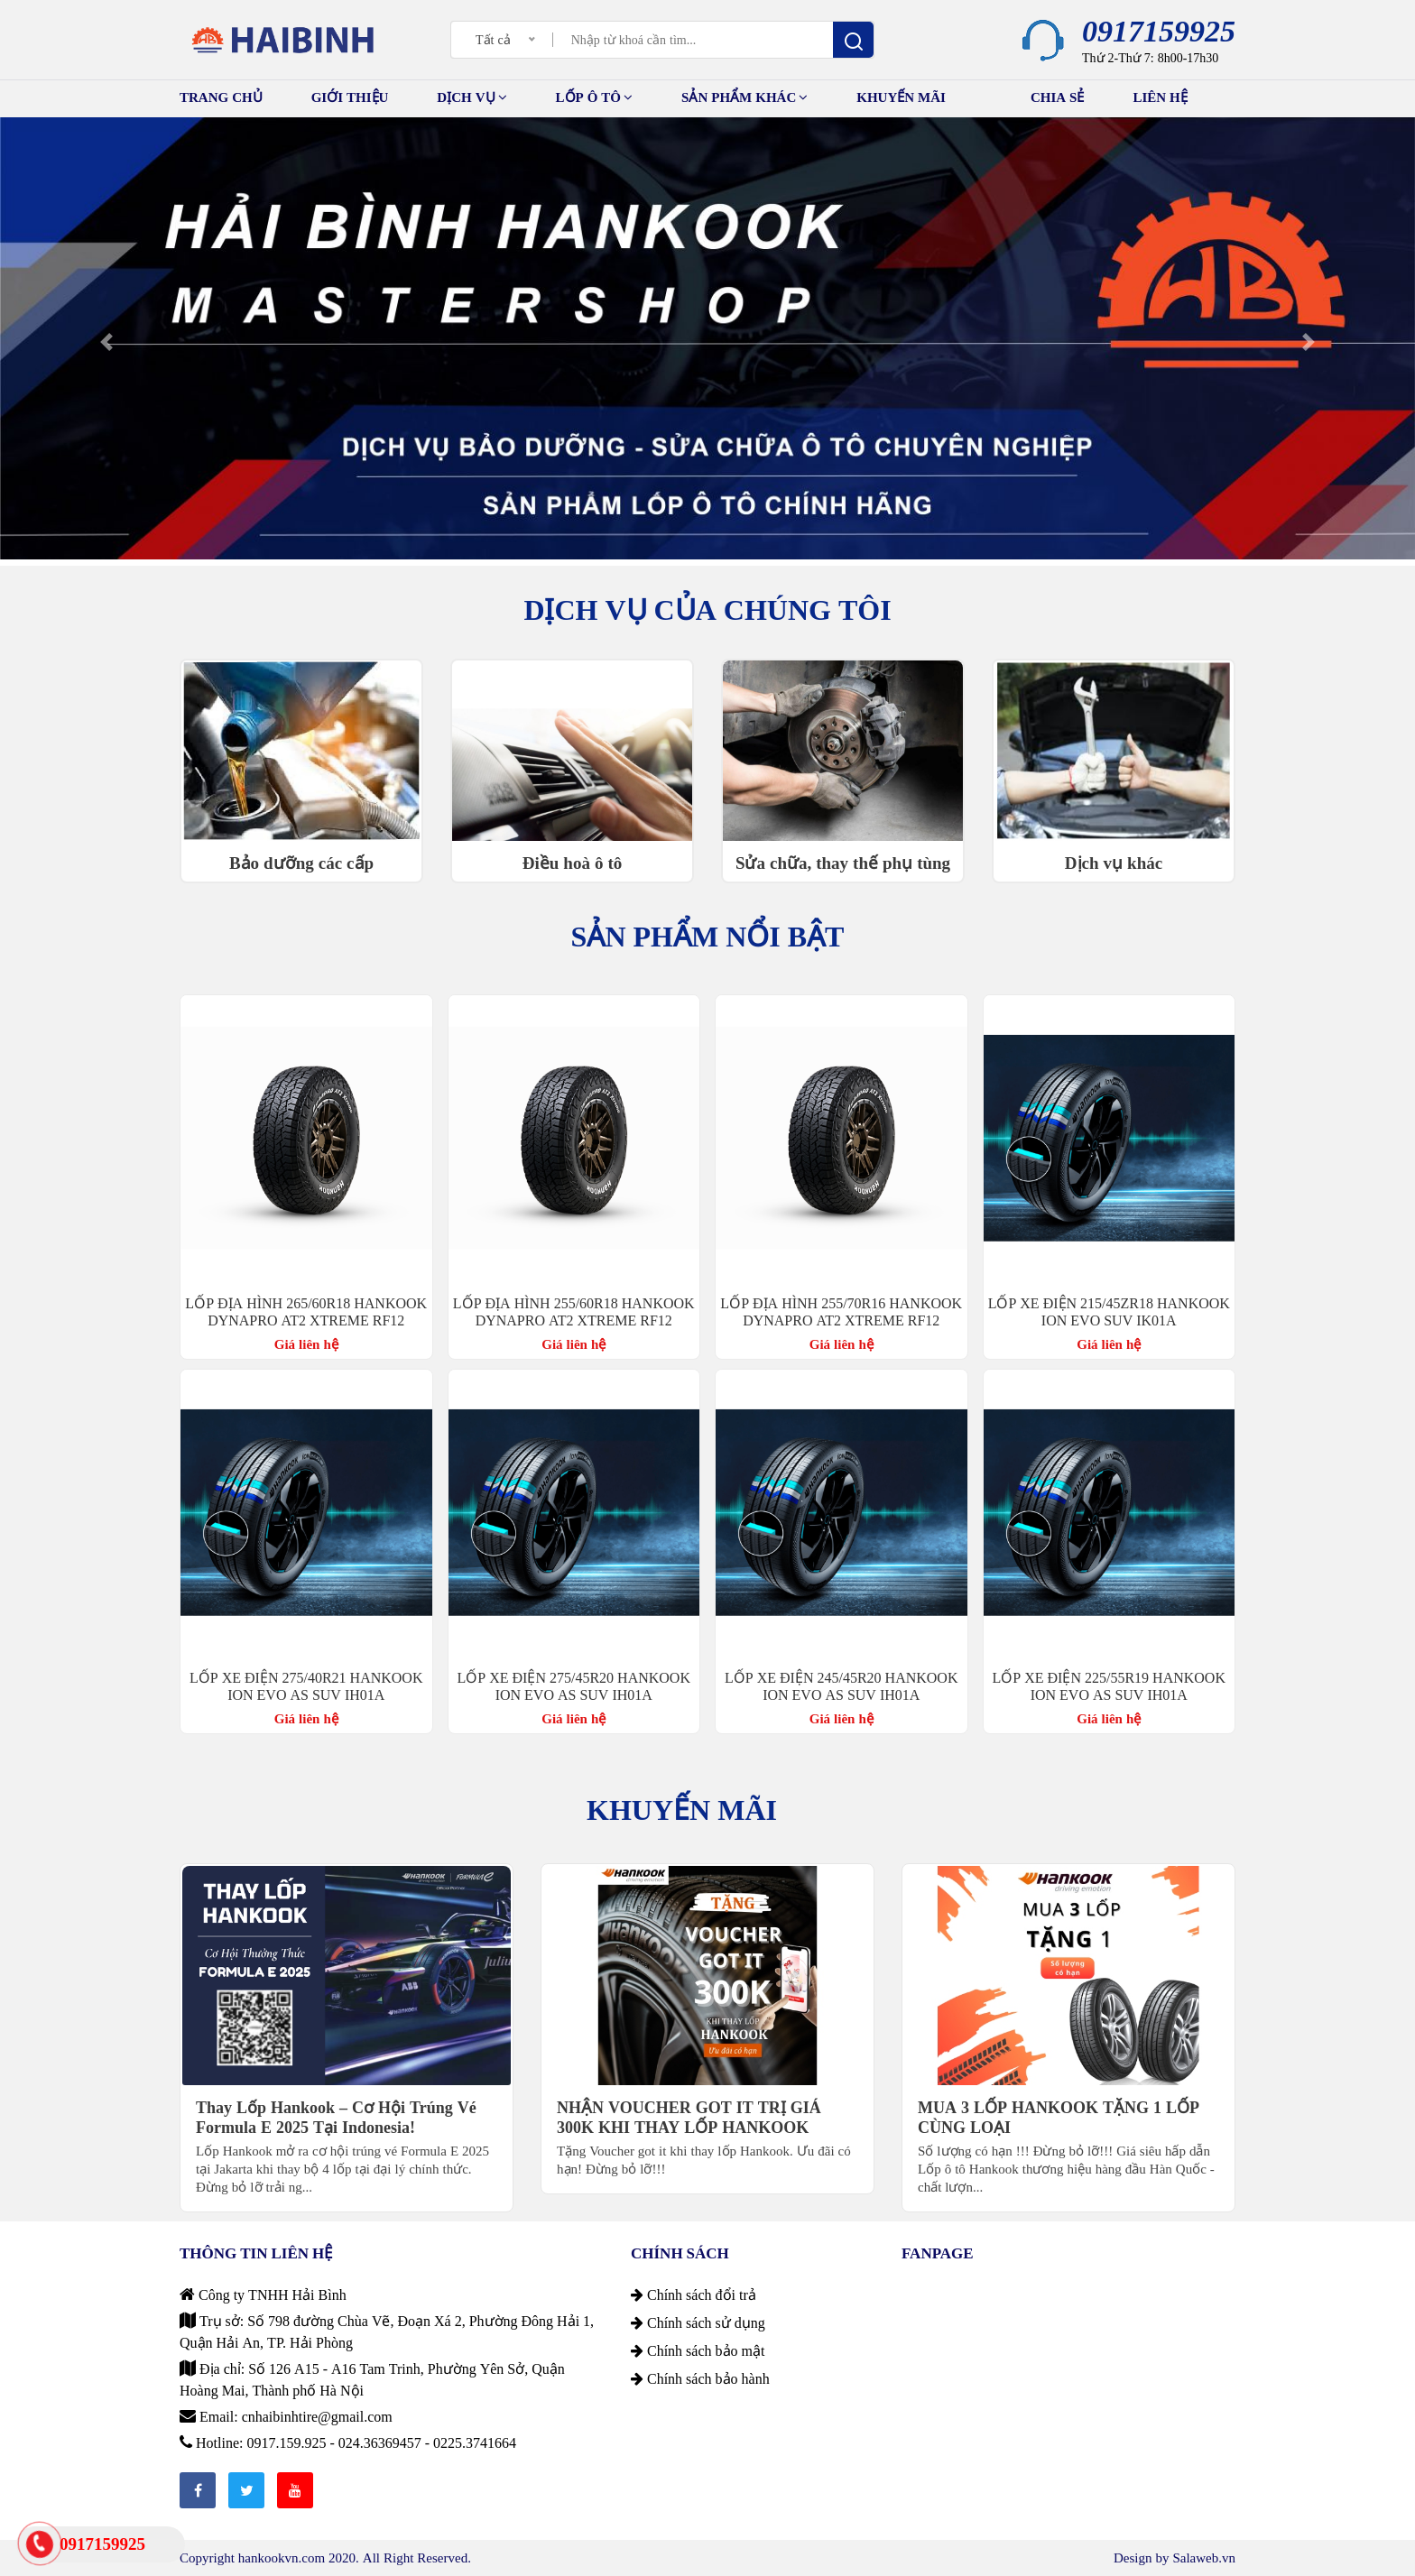  Describe the element at coordinates (1058, 2118) in the screenshot. I see `MUA 3 LỐP HANKOOK TẶNG 1 LỐP CÙNG LOẠI` at that location.